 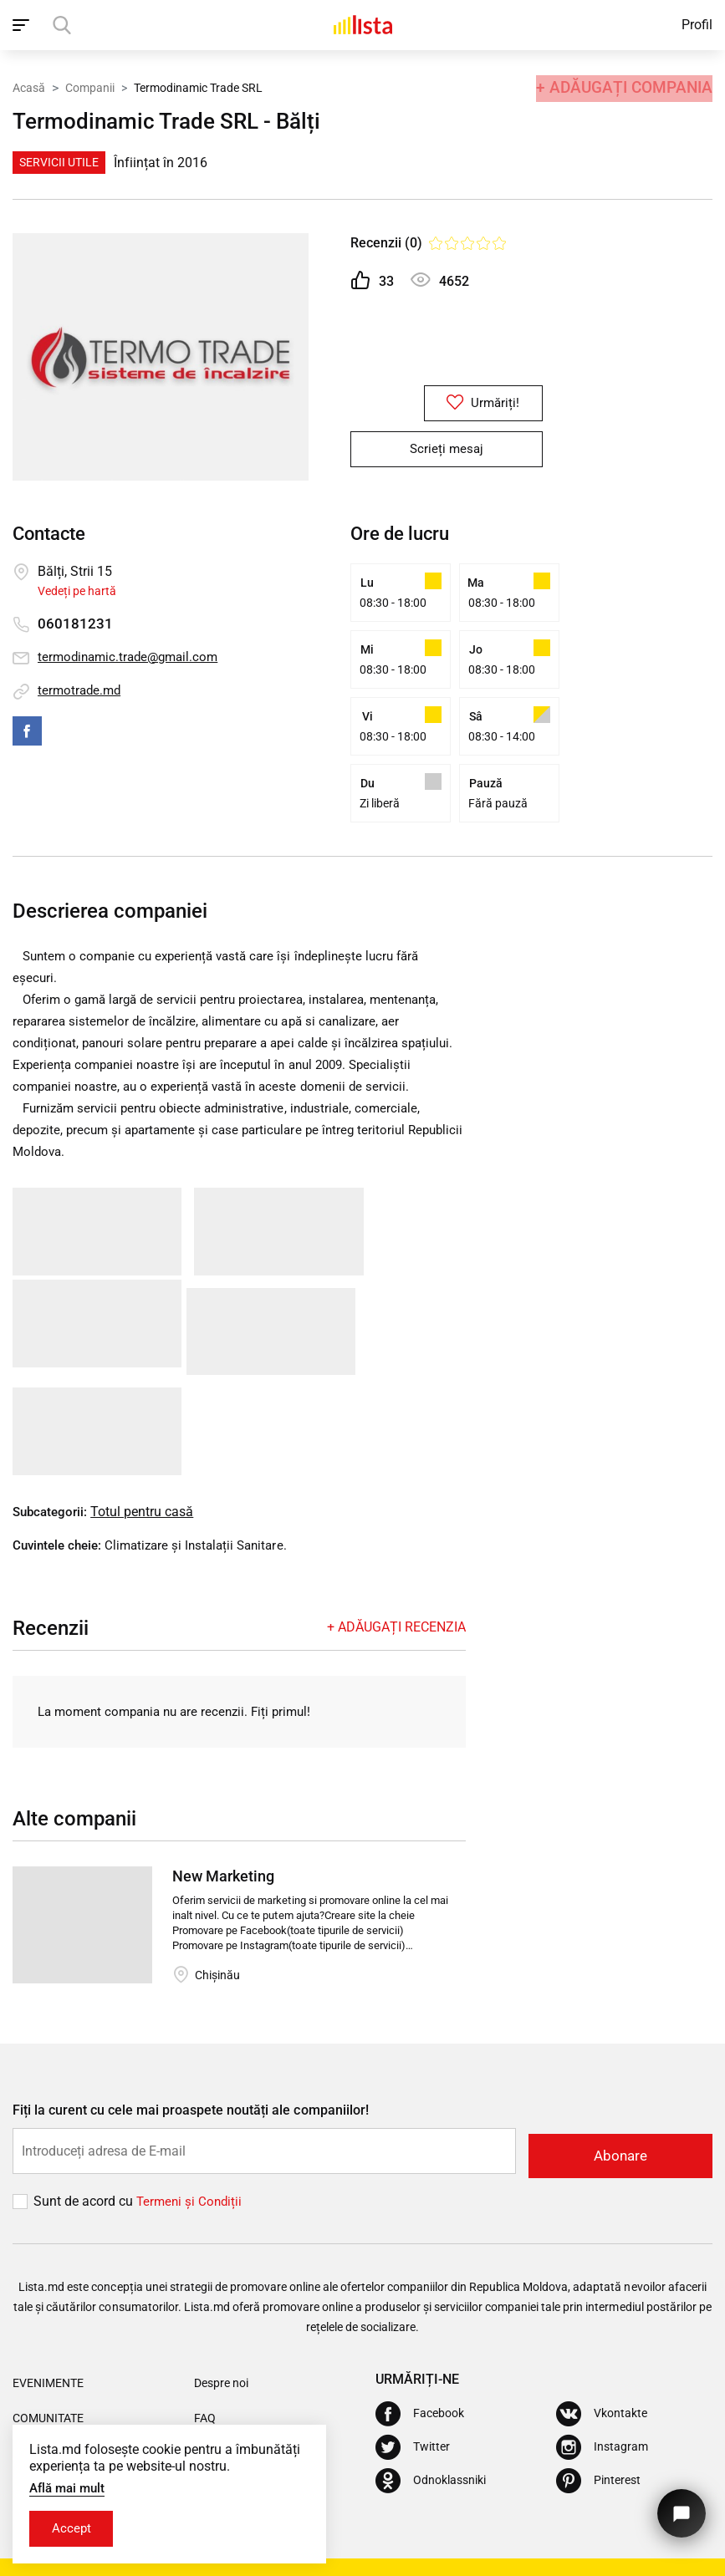 I want to click on termodinamic.trade@gmail.com, so click(x=132, y=657).